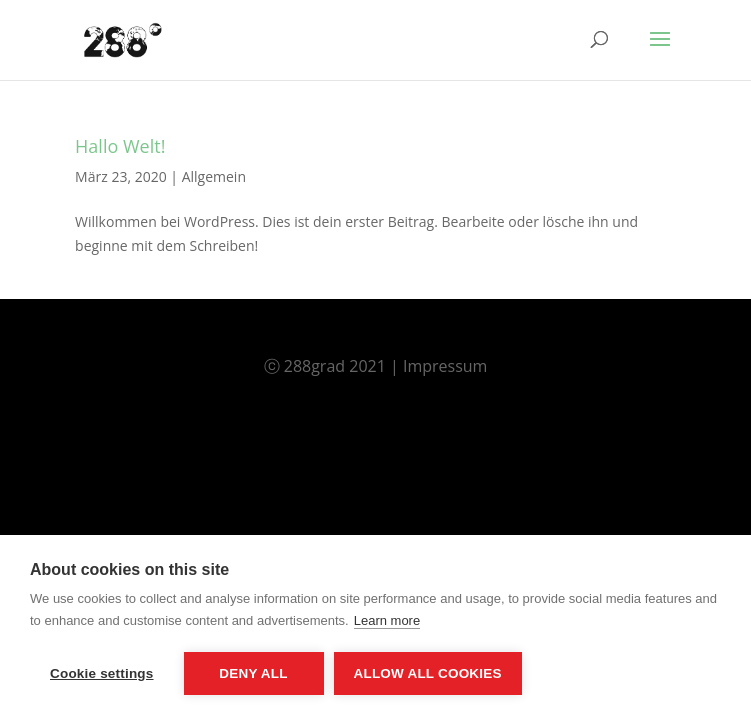  I want to click on Cookie settings, so click(102, 673).